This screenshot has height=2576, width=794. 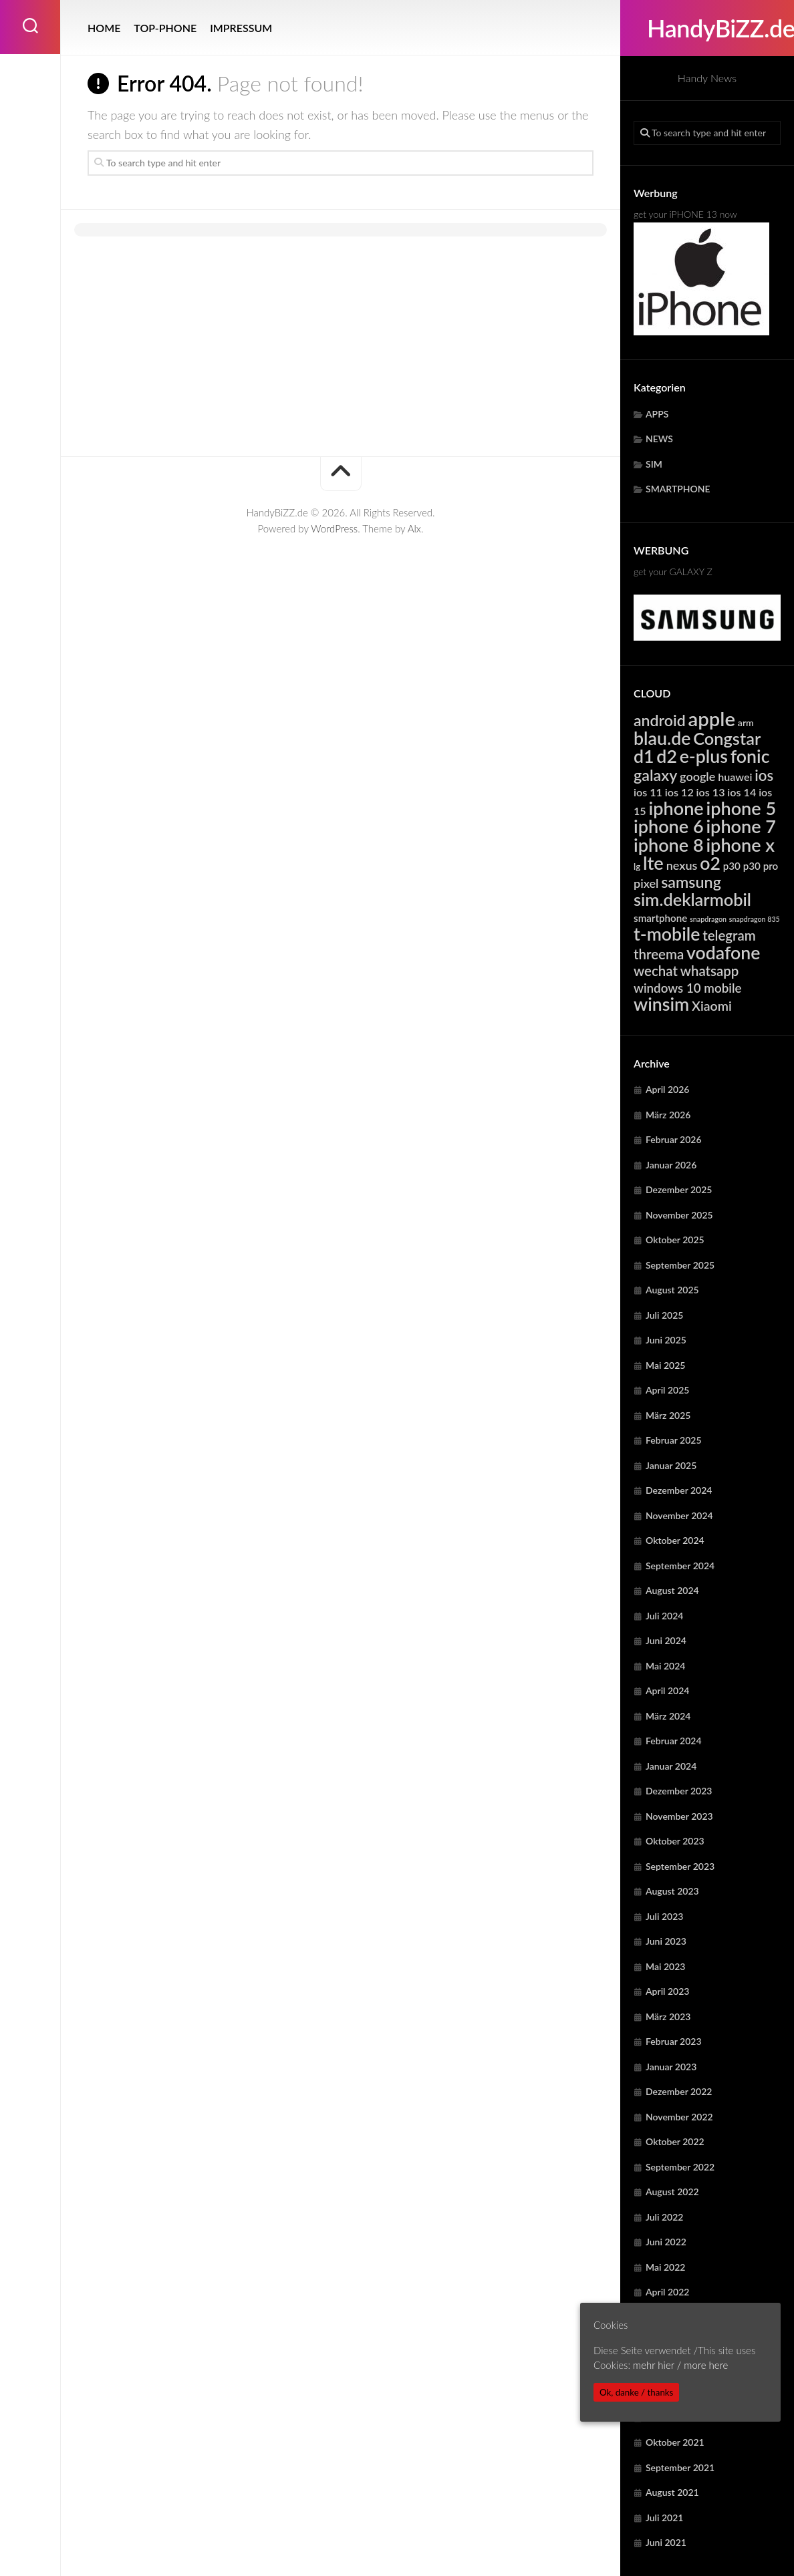 What do you see at coordinates (104, 27) in the screenshot?
I see `HOME` at bounding box center [104, 27].